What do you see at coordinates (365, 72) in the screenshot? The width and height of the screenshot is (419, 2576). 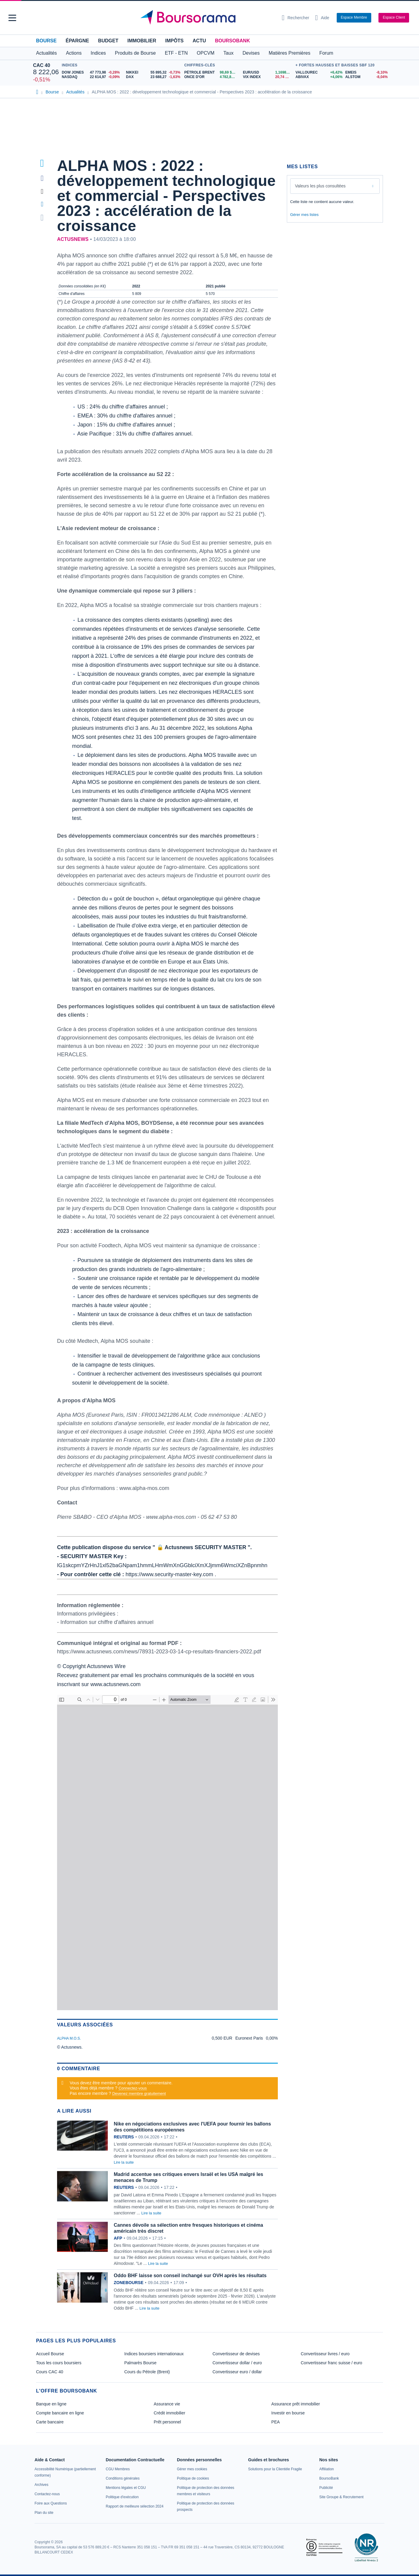 I see `[EMEIS -8,10% : fiche valeur]` at bounding box center [365, 72].